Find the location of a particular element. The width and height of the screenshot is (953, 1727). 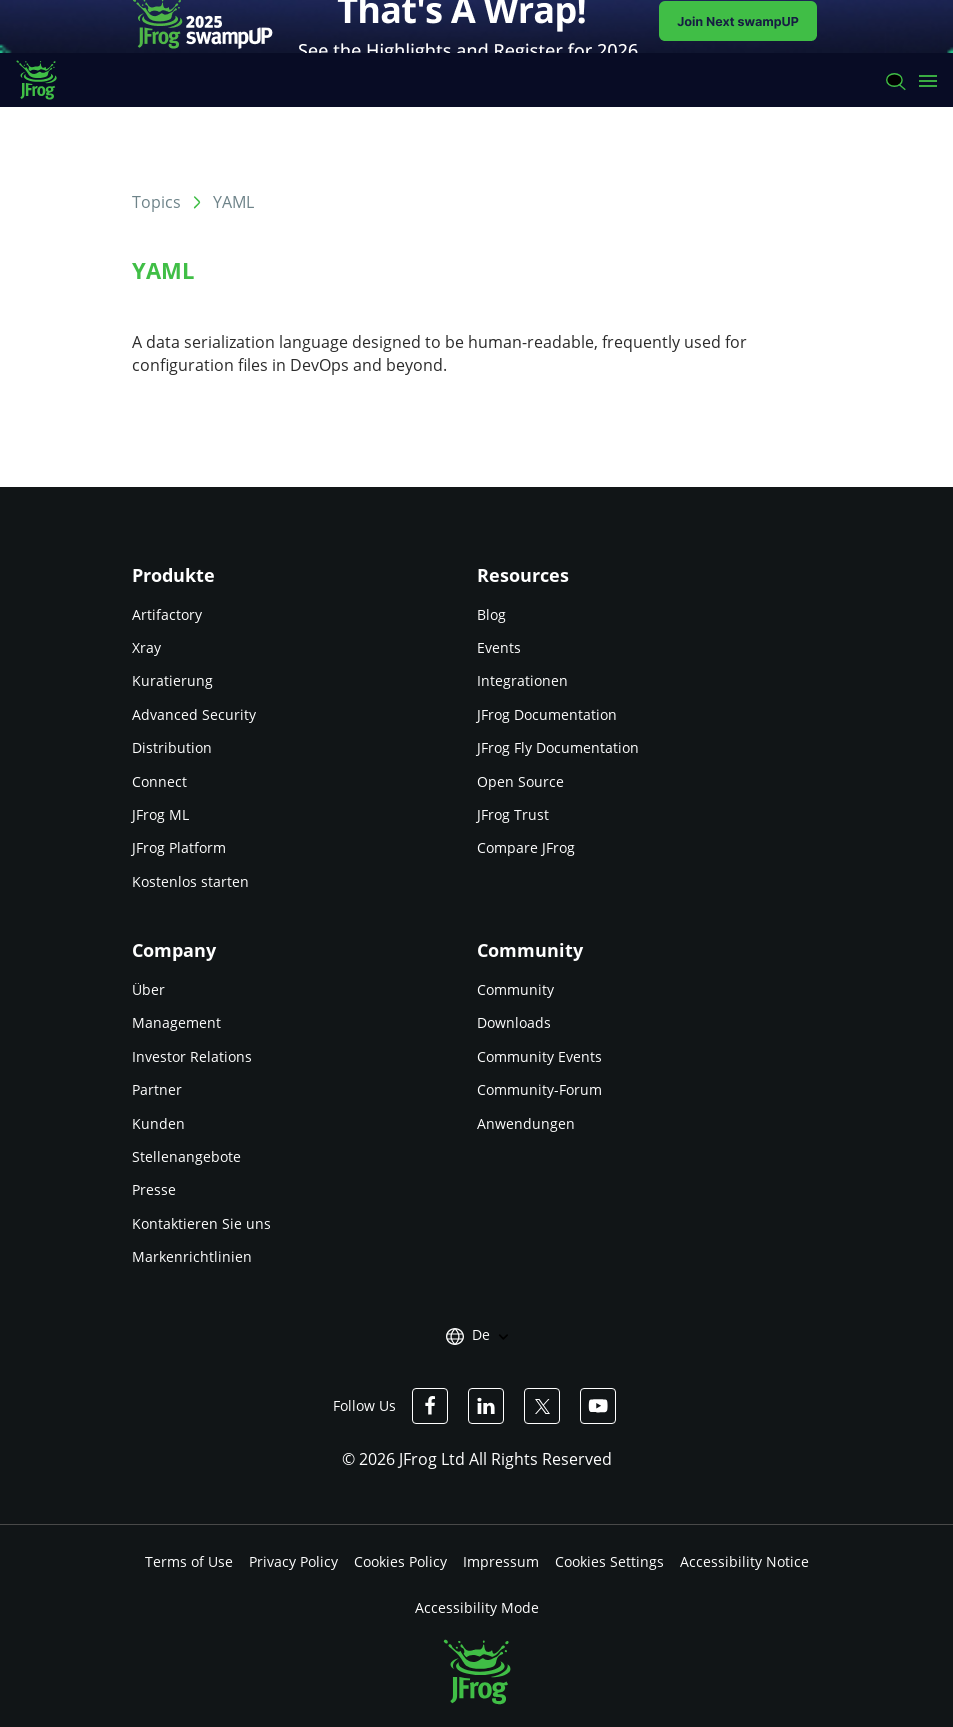

[Search] is located at coordinates (894, 80).